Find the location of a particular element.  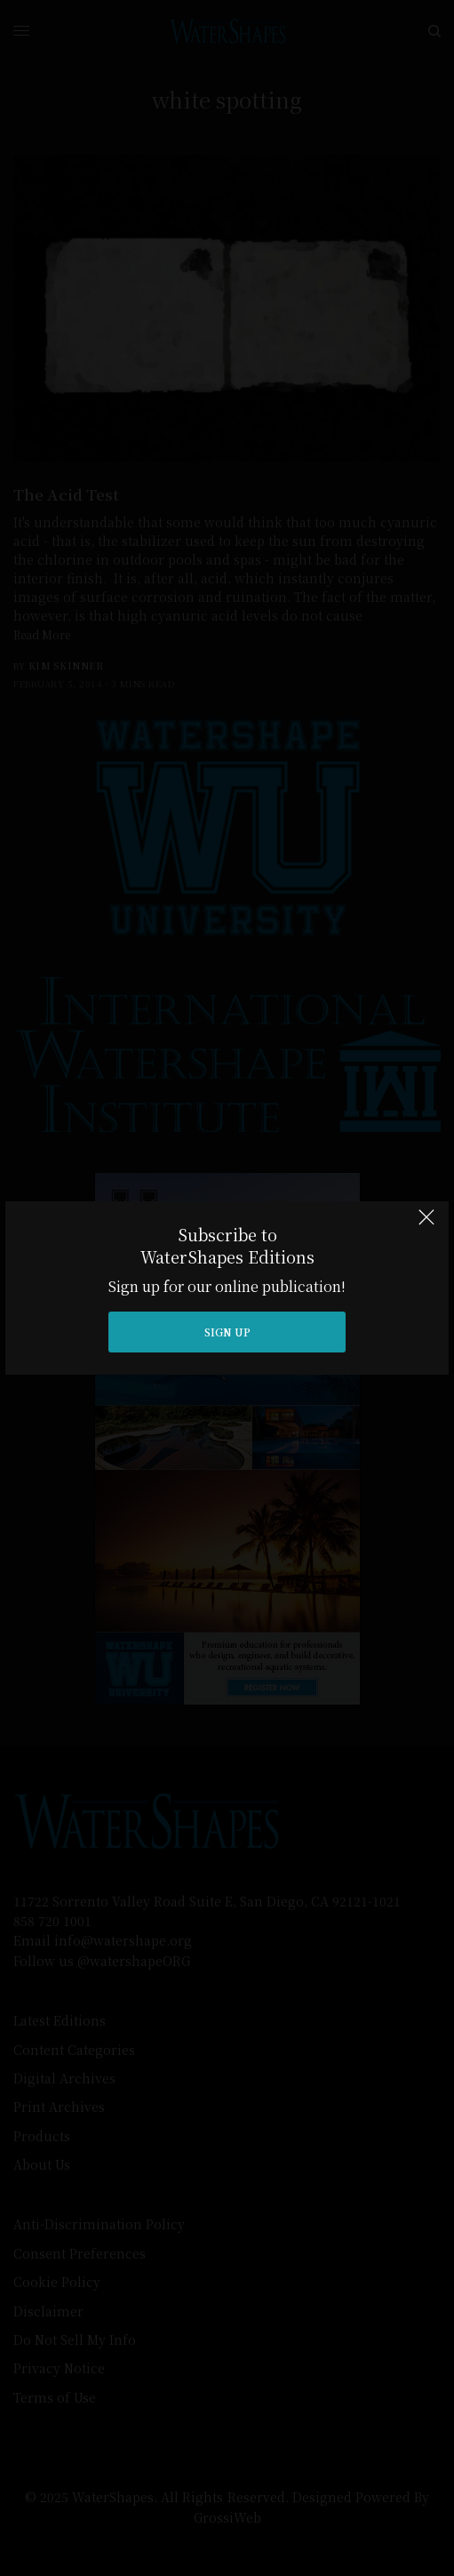

SIGN UP is located at coordinates (227, 1331).